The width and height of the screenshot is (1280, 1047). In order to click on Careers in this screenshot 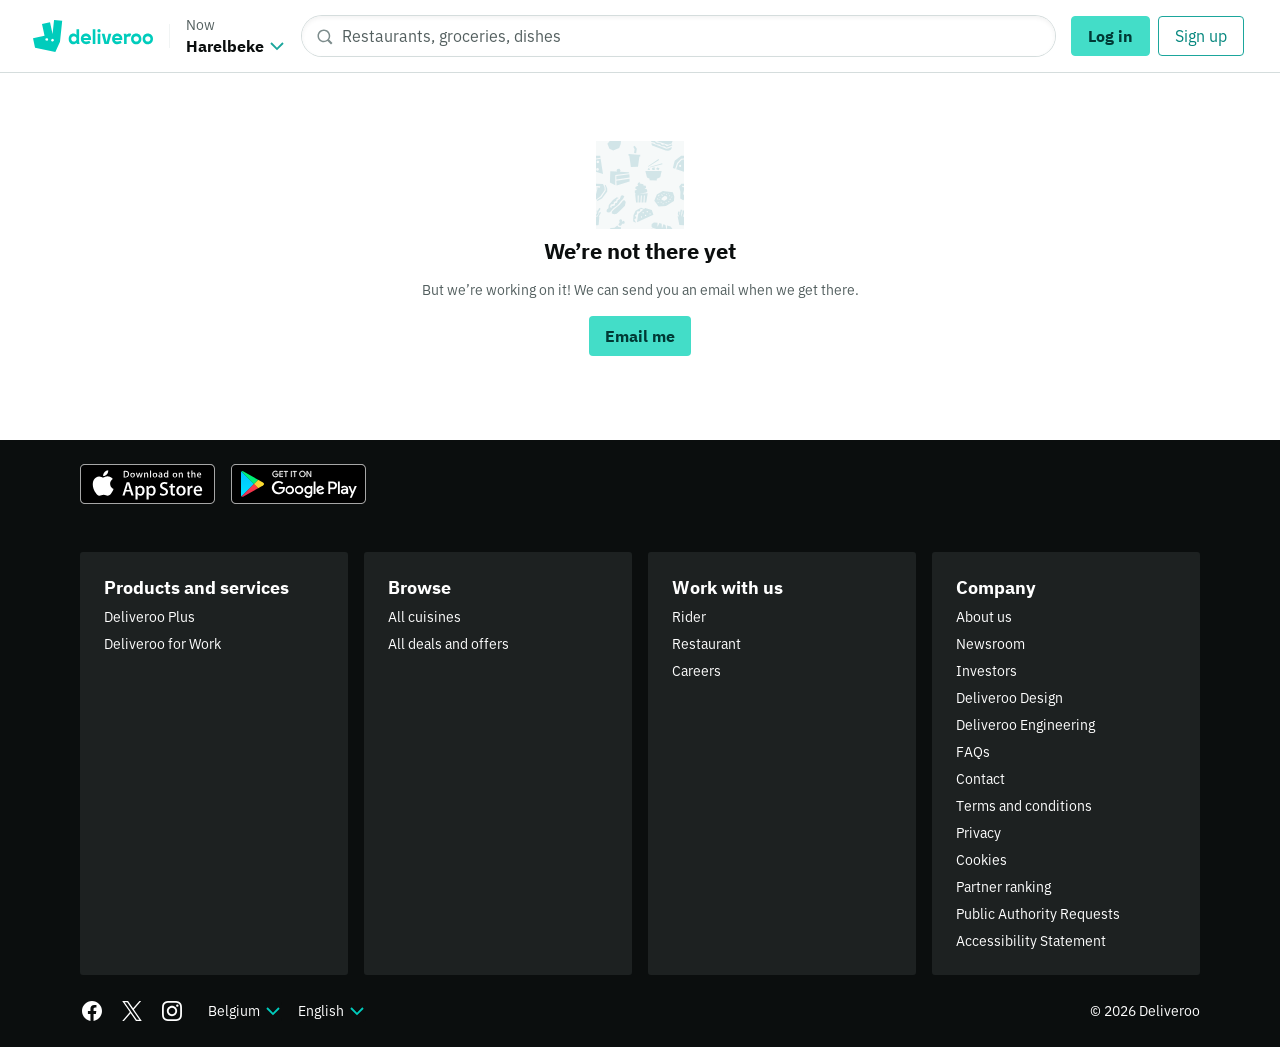, I will do `click(696, 671)`.